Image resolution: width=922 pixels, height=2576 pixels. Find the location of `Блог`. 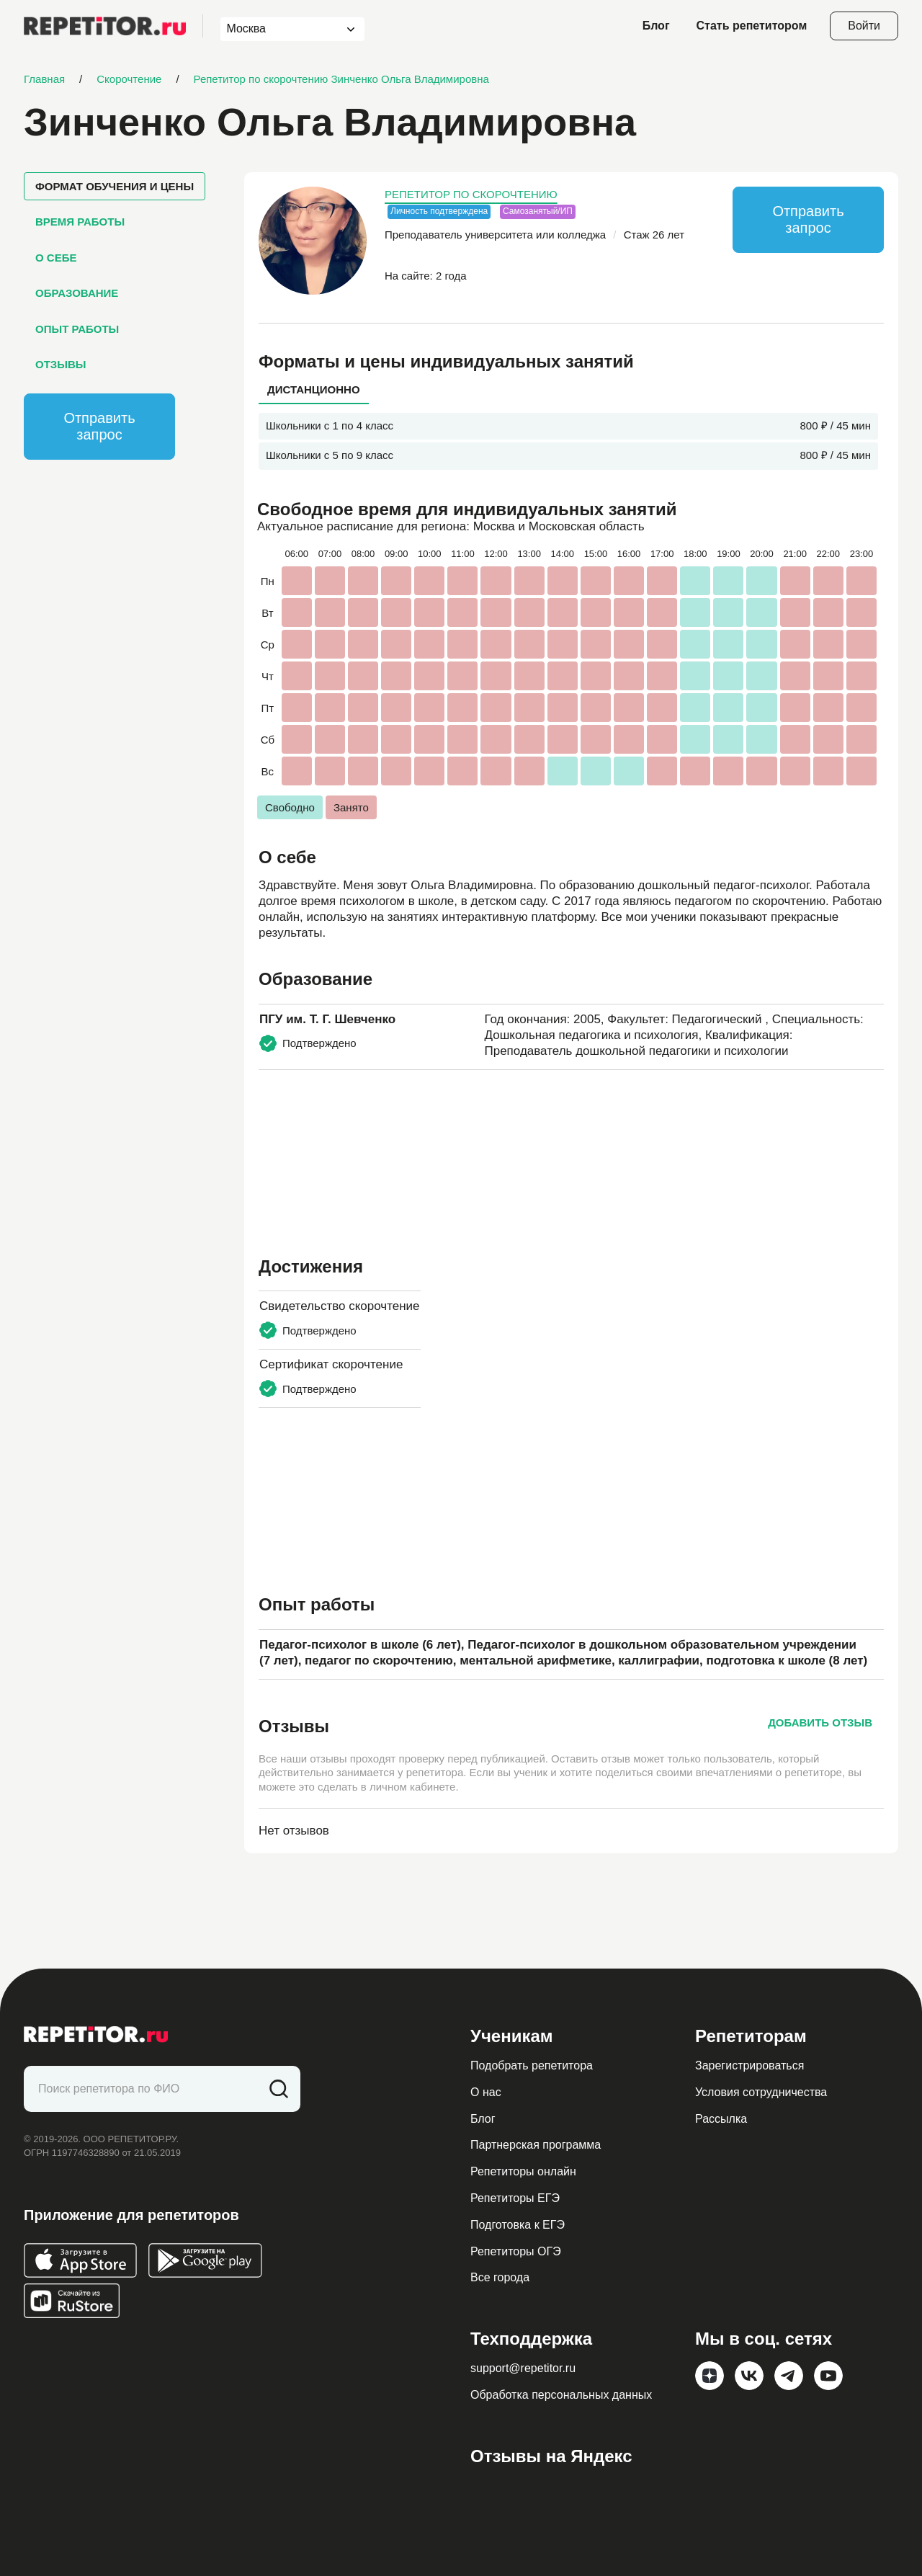

Блог is located at coordinates (656, 25).